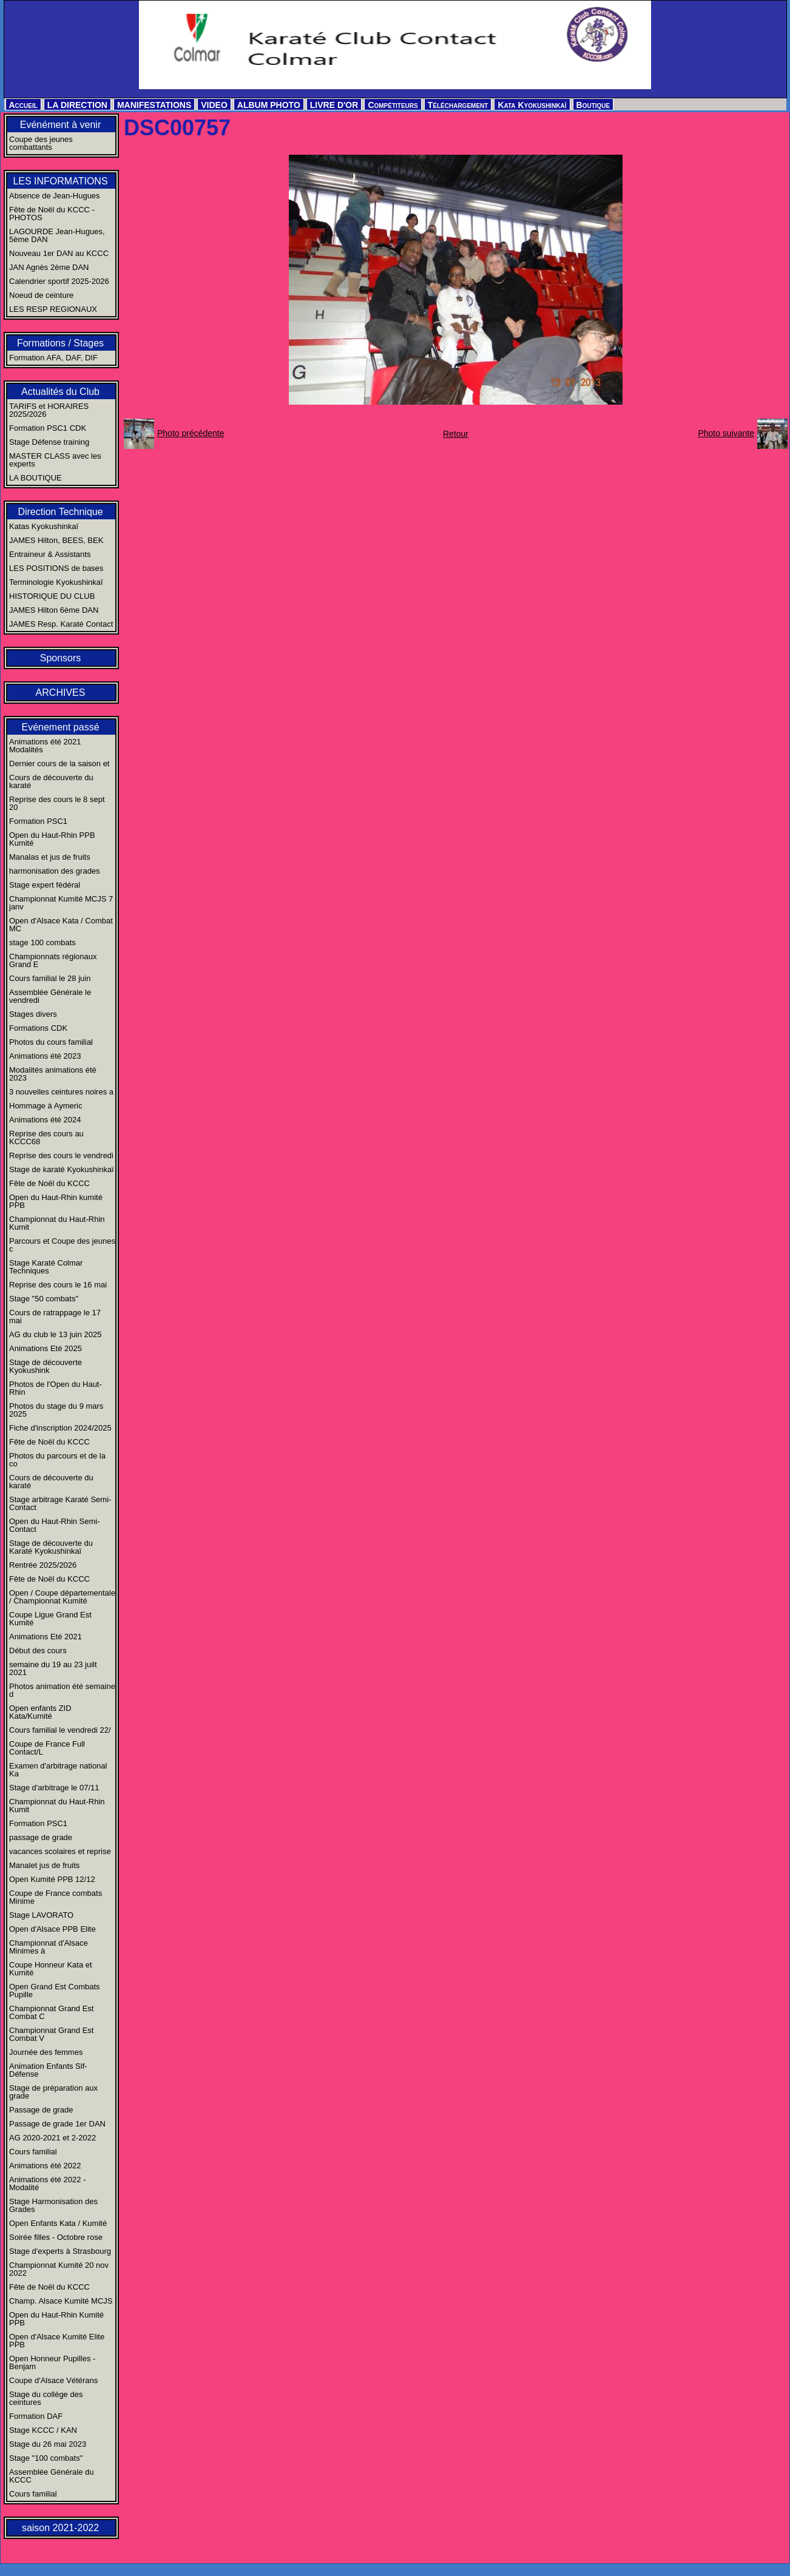  What do you see at coordinates (57, 803) in the screenshot?
I see `Reprise des cours le 8 sept 20` at bounding box center [57, 803].